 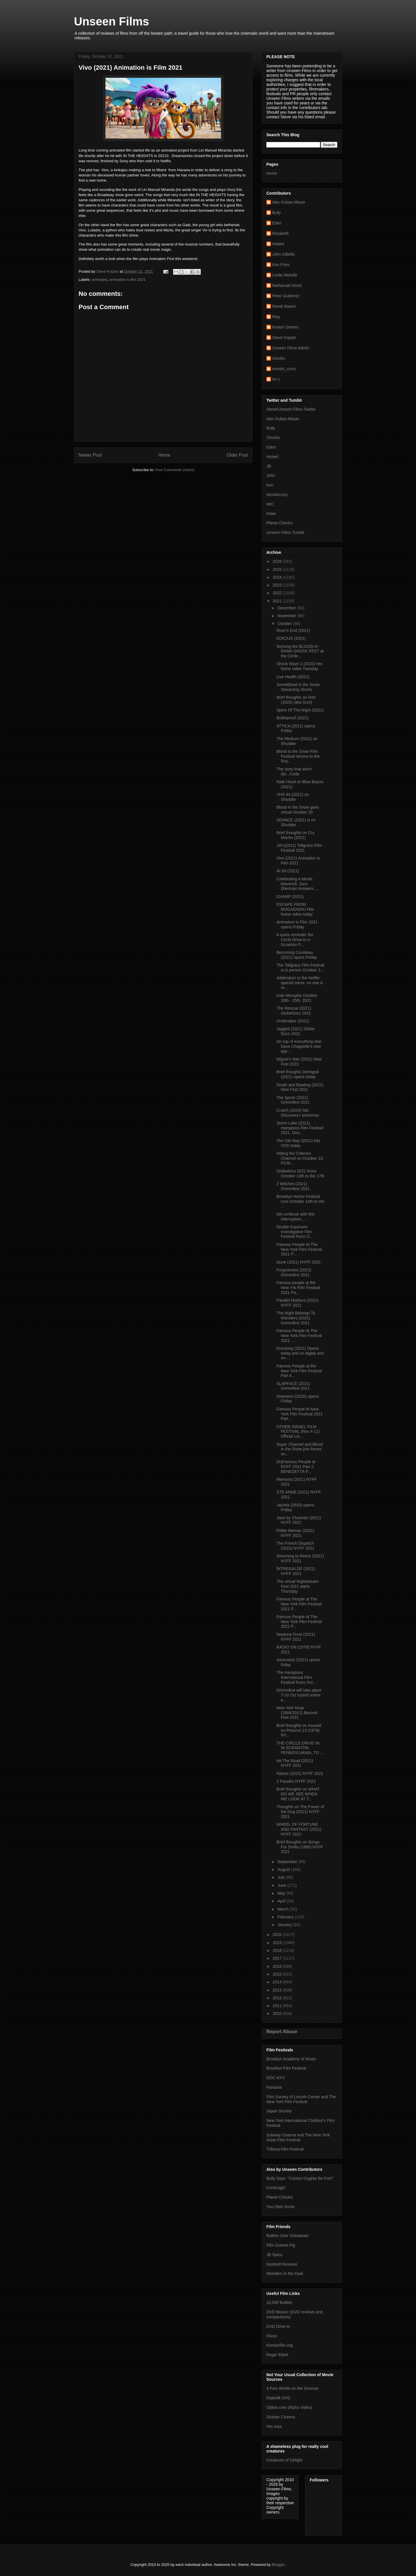 What do you see at coordinates (278, 1966) in the screenshot?
I see `2016` at bounding box center [278, 1966].